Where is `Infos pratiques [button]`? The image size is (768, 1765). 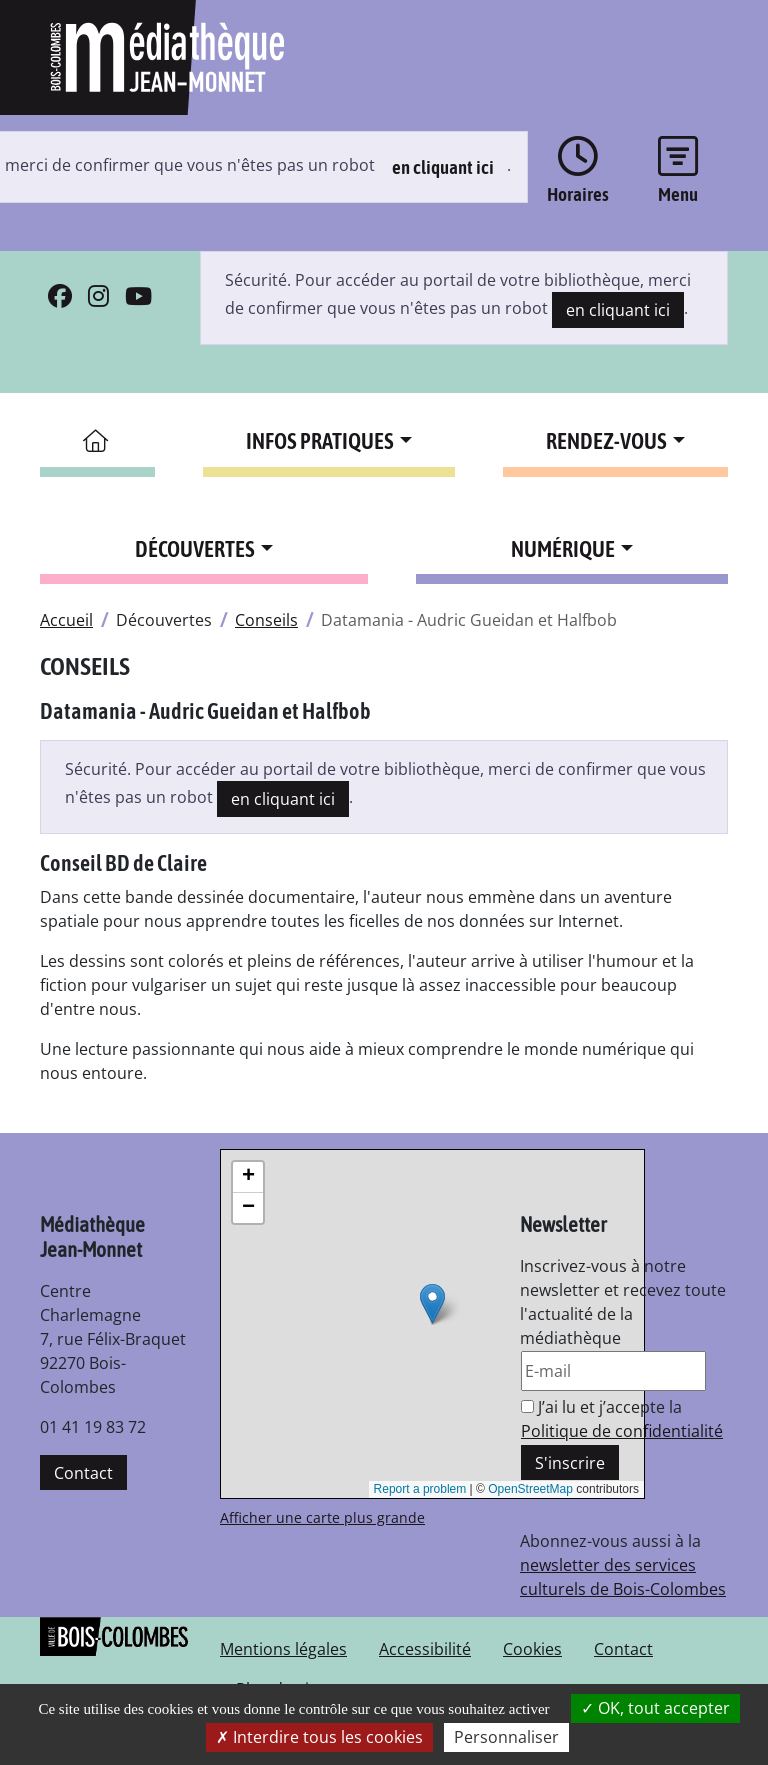 Infos pratiques [button] is located at coordinates (320, 441).